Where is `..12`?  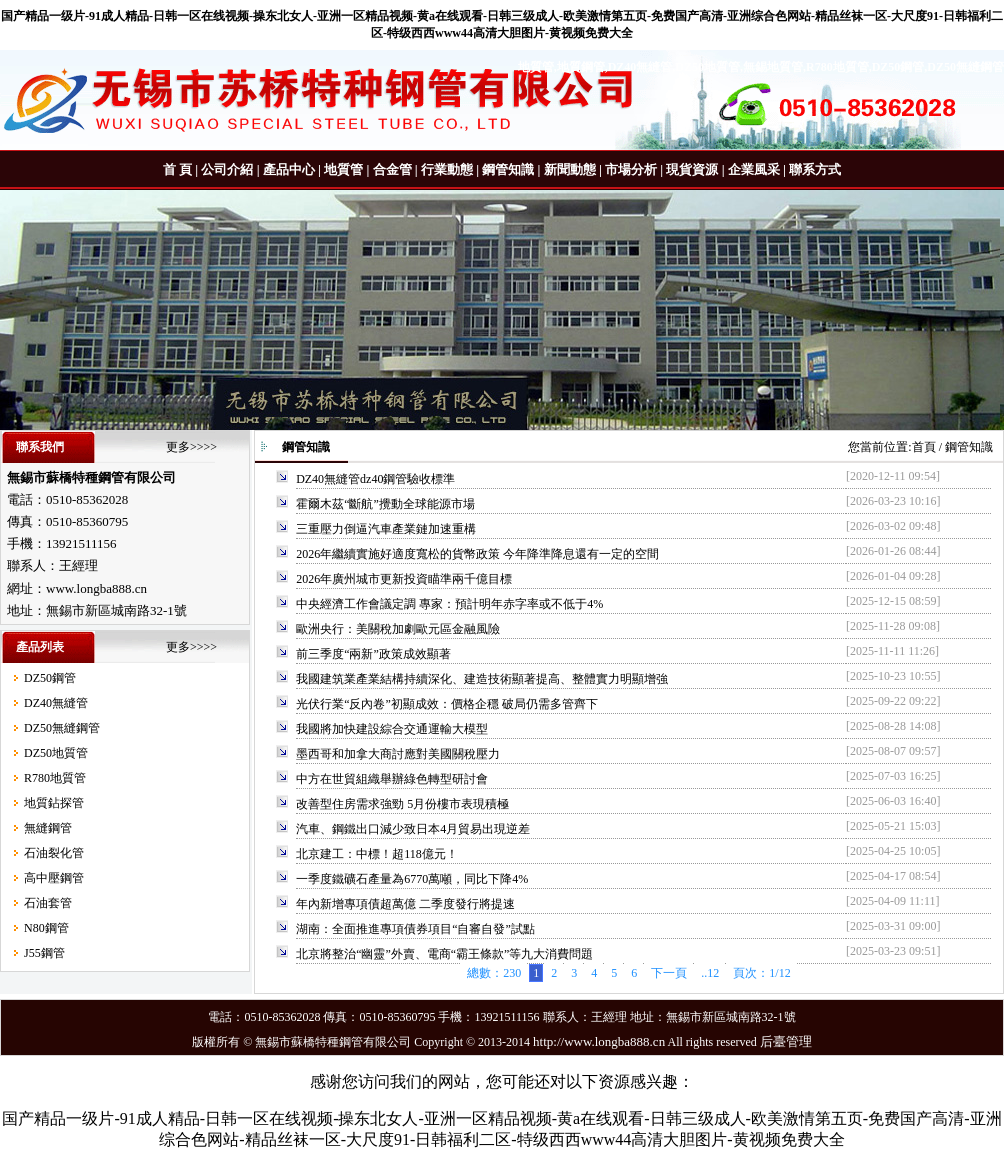 ..12 is located at coordinates (710, 973).